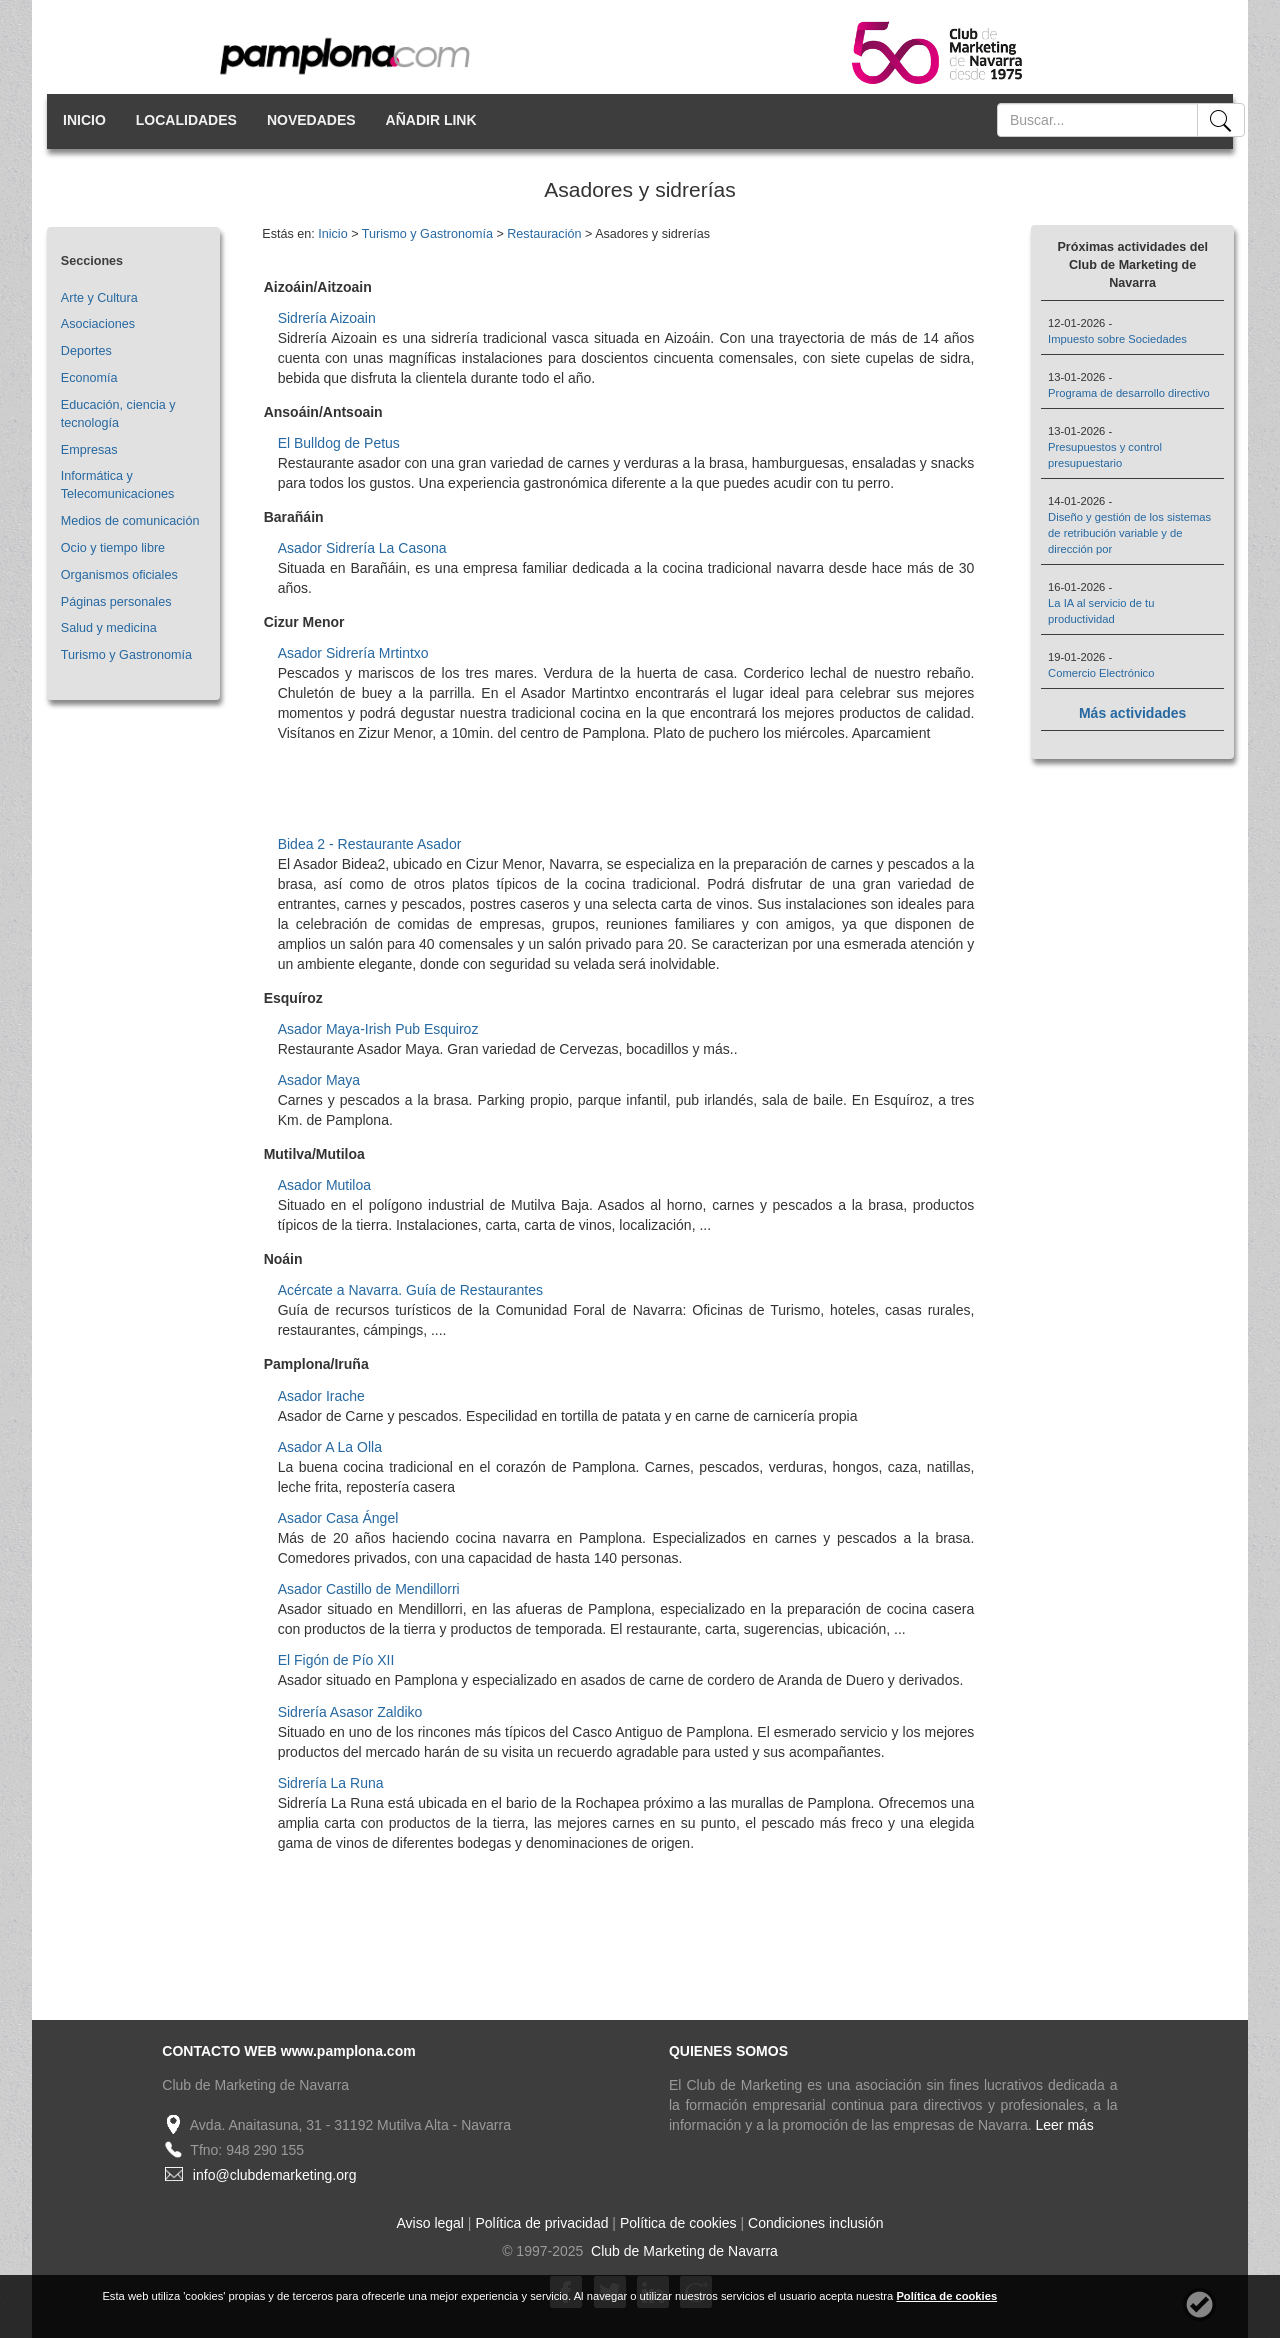 This screenshot has width=1280, height=2338. What do you see at coordinates (1129, 393) in the screenshot?
I see `Programa de desarrollo directivo` at bounding box center [1129, 393].